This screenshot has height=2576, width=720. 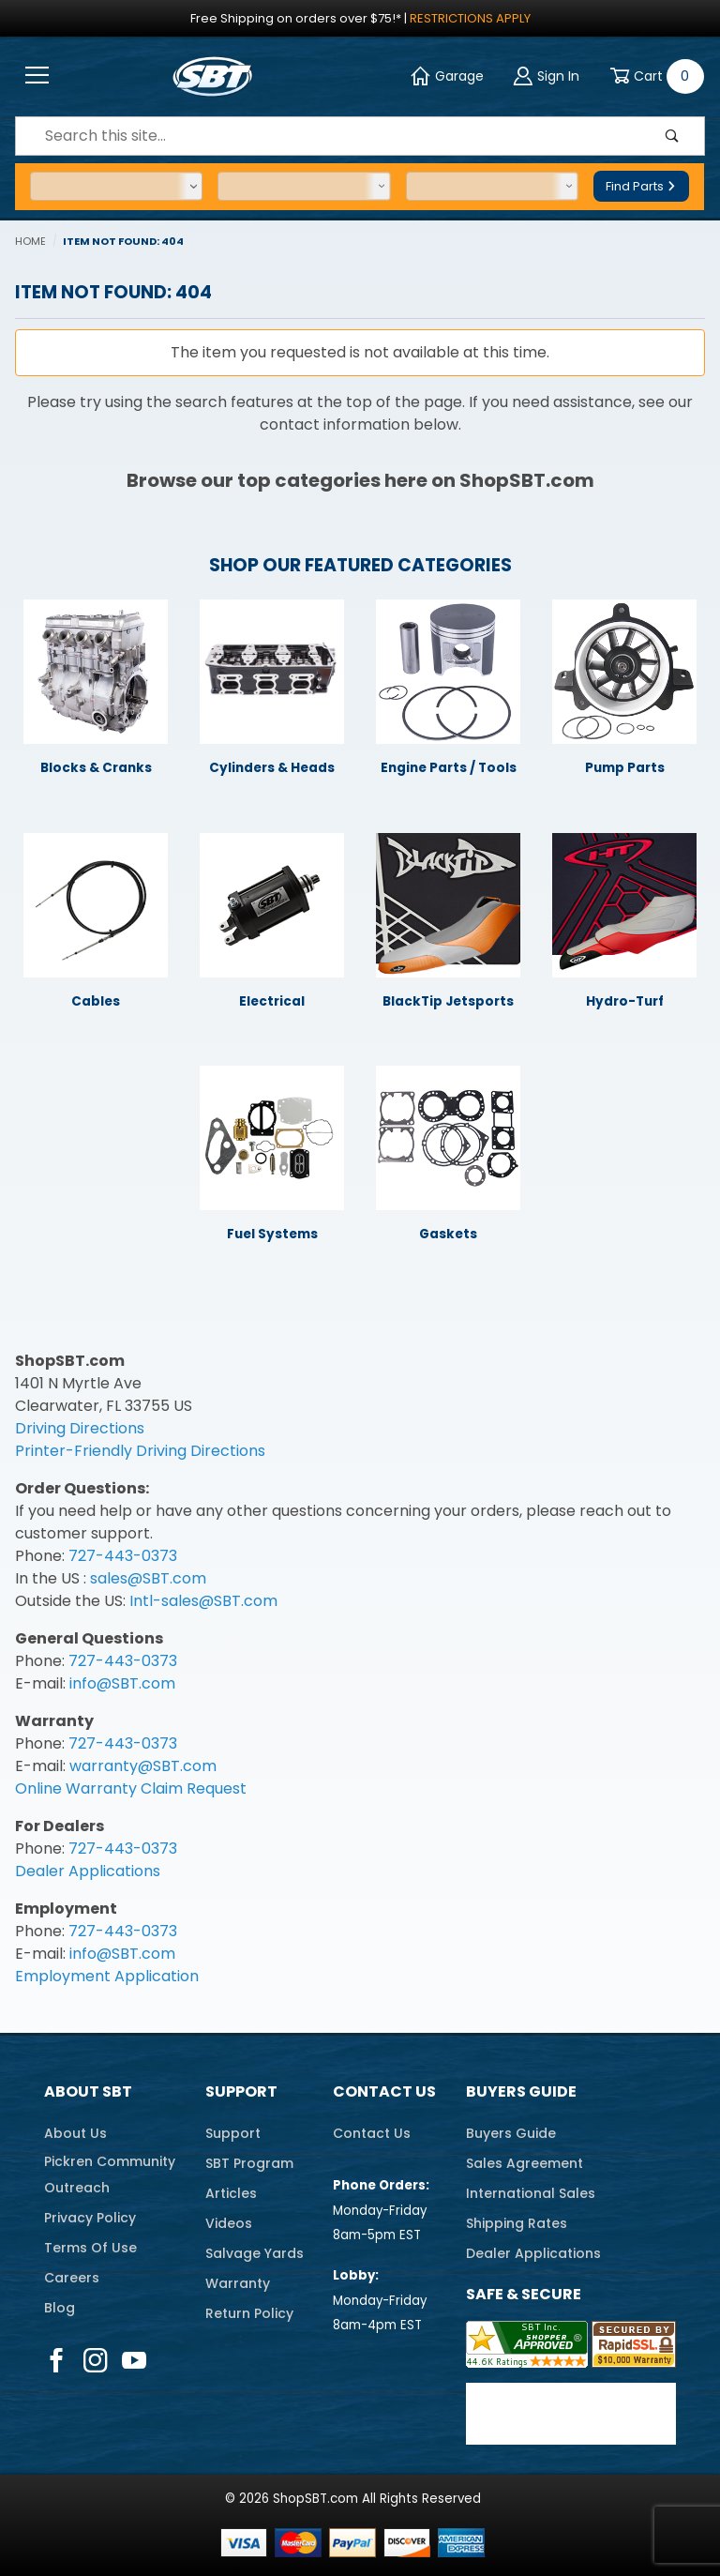 What do you see at coordinates (131, 1788) in the screenshot?
I see `Online Warranty Claim Request` at bounding box center [131, 1788].